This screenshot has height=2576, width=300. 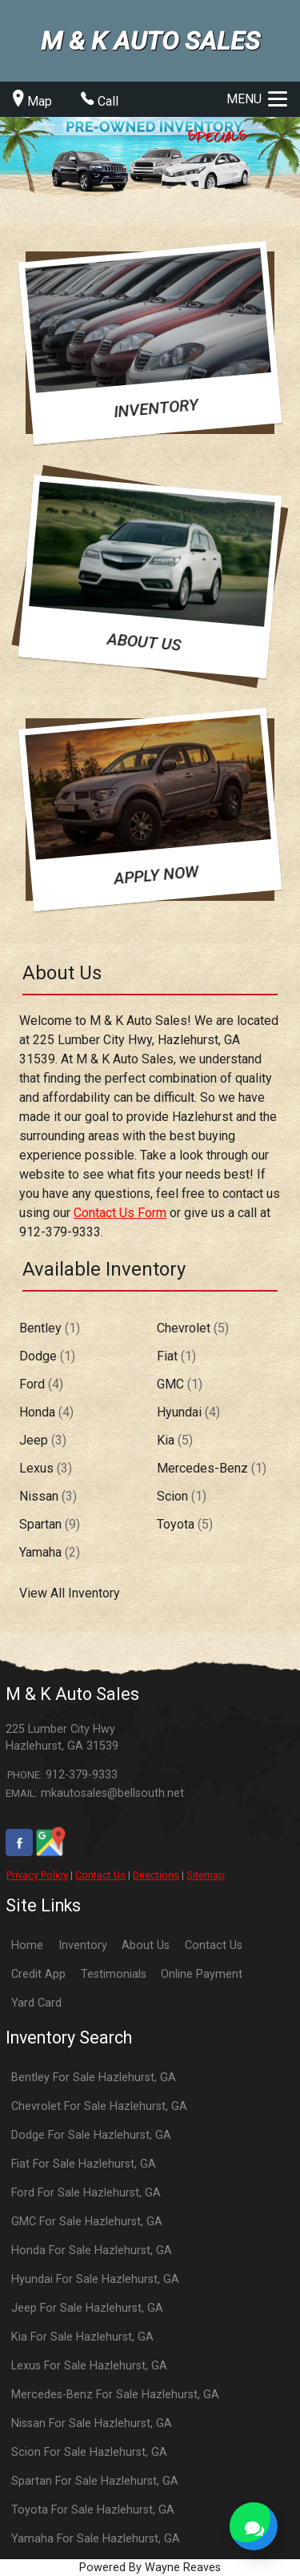 What do you see at coordinates (99, 2106) in the screenshot?
I see `Chevrolet For Sale Hazlehurst, GA` at bounding box center [99, 2106].